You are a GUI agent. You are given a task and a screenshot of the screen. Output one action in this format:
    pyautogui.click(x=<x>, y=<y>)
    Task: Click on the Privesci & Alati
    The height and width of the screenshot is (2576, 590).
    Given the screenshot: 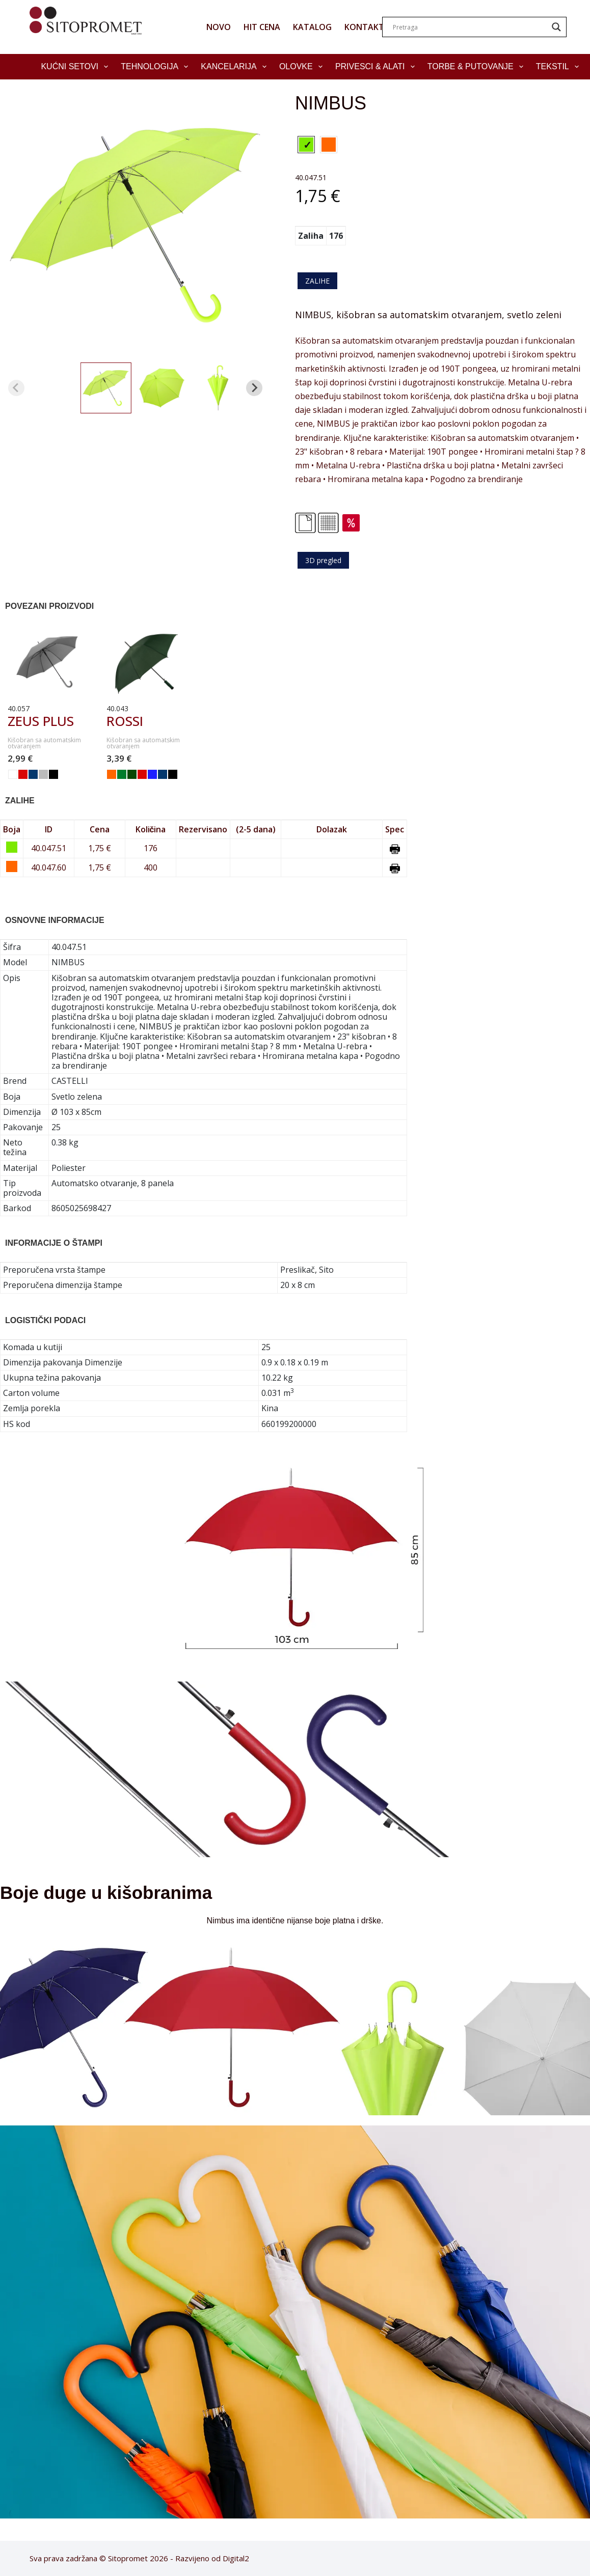 What is the action you would take?
    pyautogui.click(x=377, y=67)
    